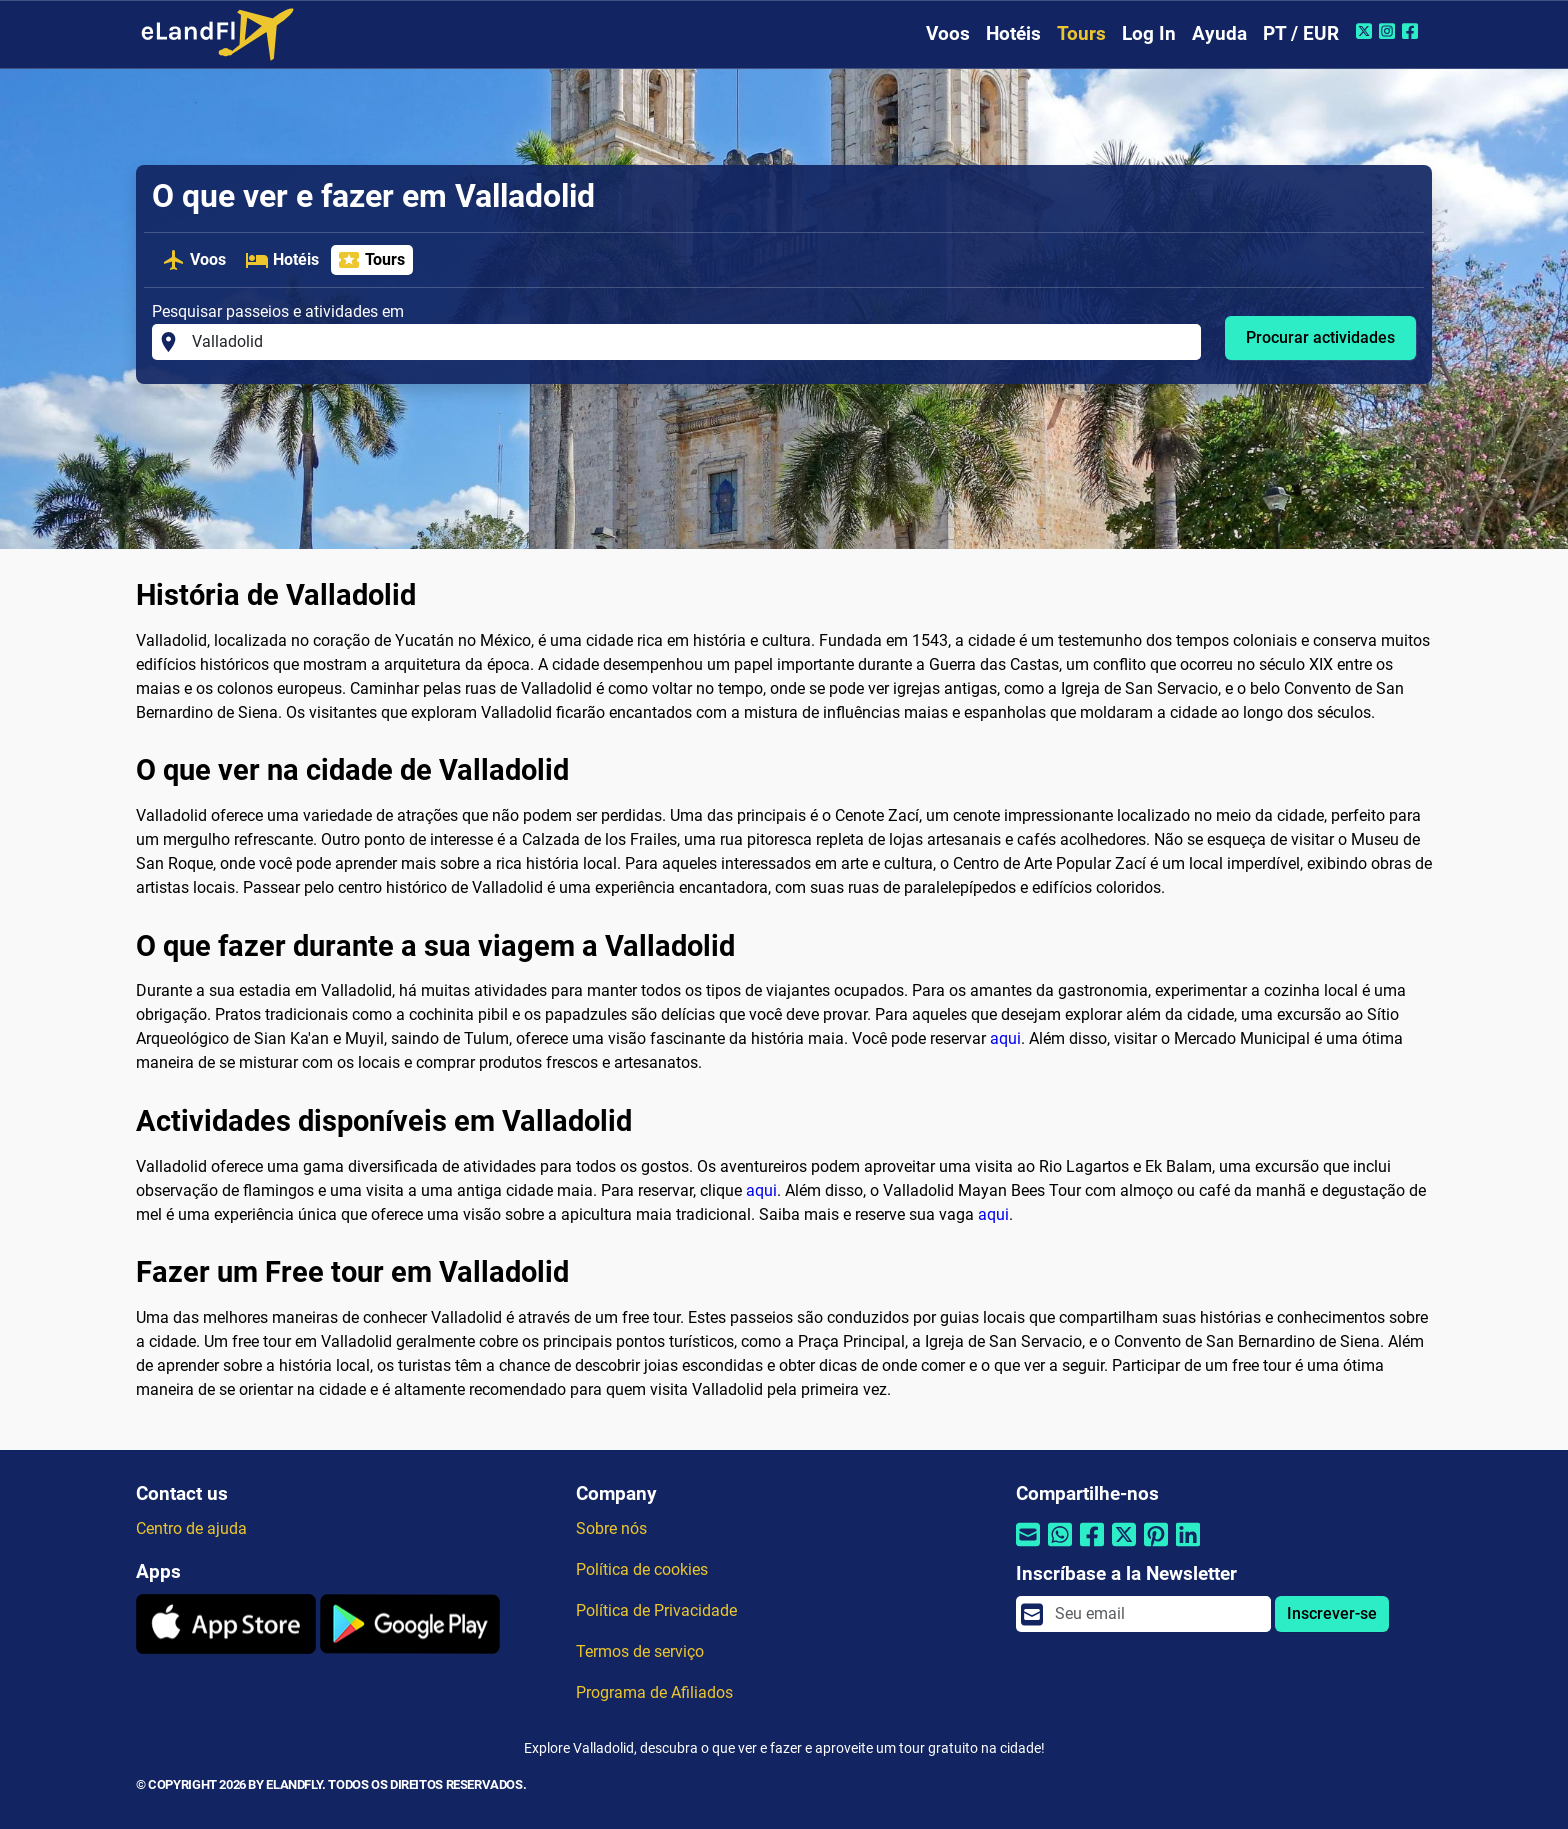  What do you see at coordinates (1366, 31) in the screenshot?
I see `[Twitter do eLandFly]` at bounding box center [1366, 31].